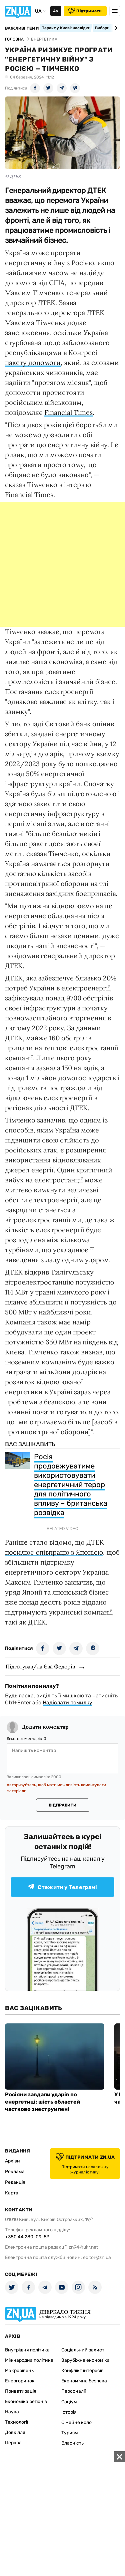 This screenshot has width=125, height=2576. Describe the element at coordinates (26, 2401) in the screenshot. I see `Економіка регіонів` at that location.